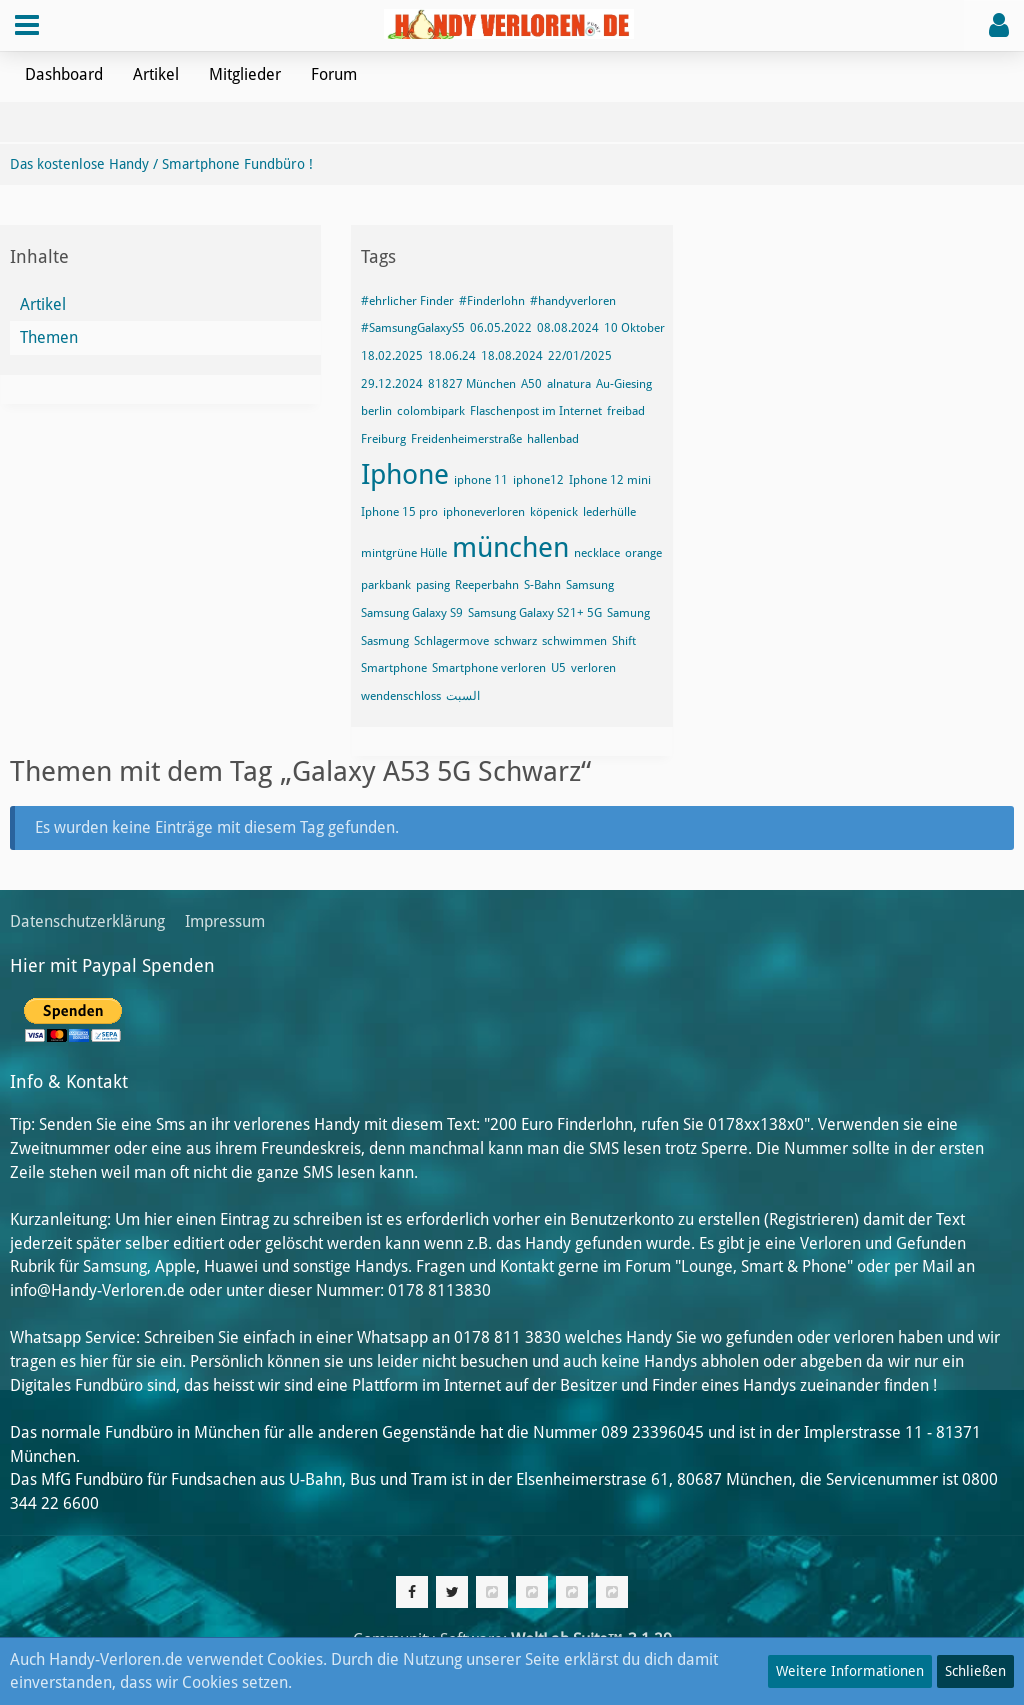 The width and height of the screenshot is (1024, 1705). Describe the element at coordinates (487, 585) in the screenshot. I see `Reeperbahn` at that location.